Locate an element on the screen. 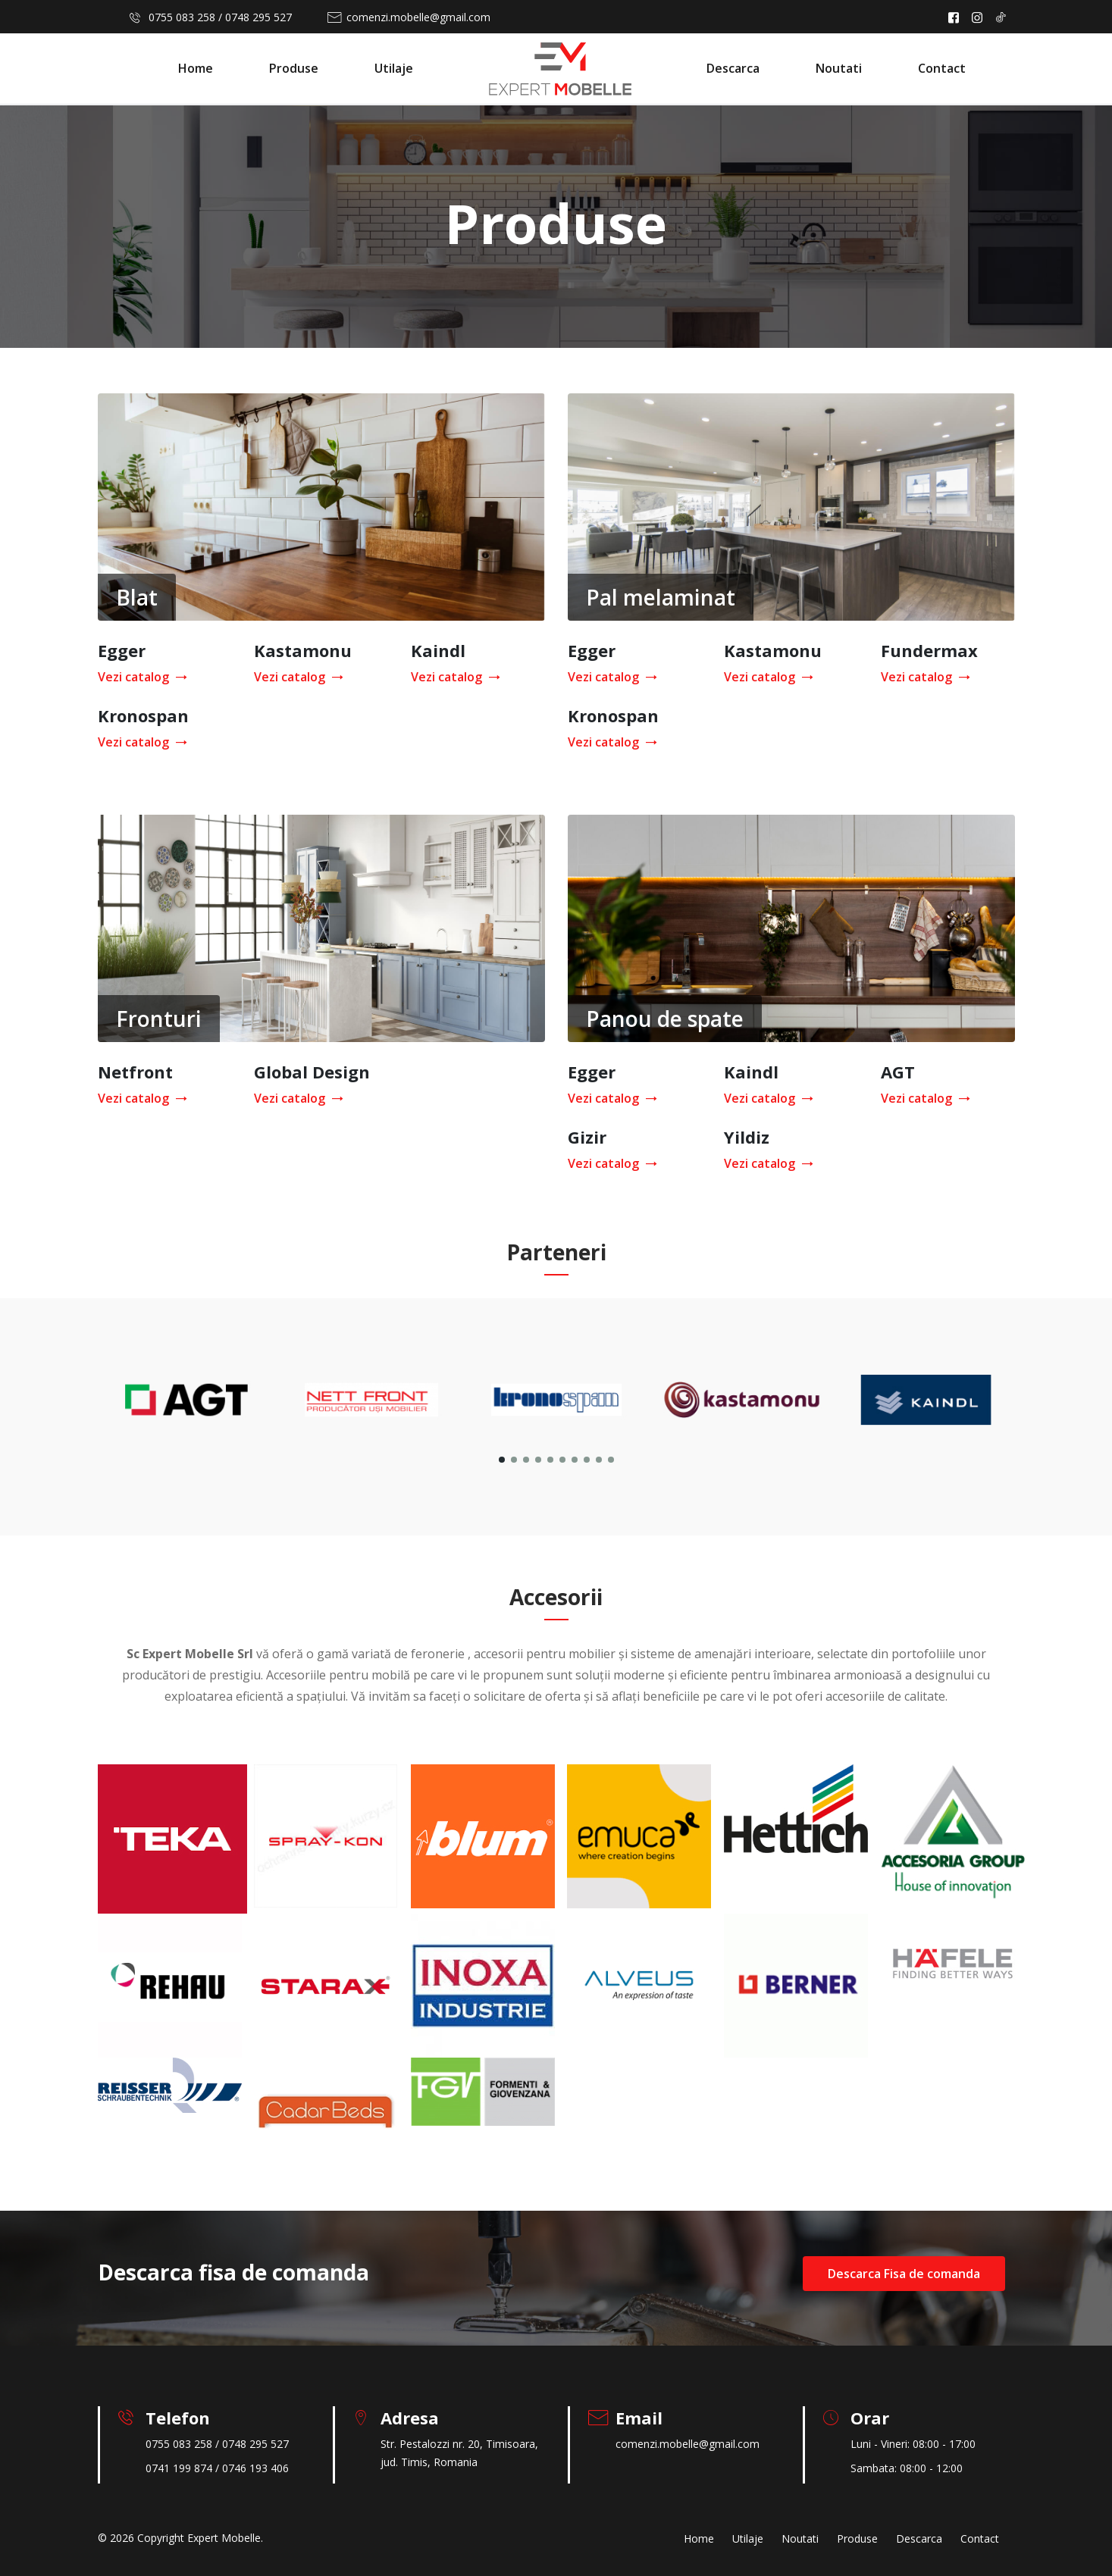 The image size is (1112, 2576). Descarca is located at coordinates (733, 68).